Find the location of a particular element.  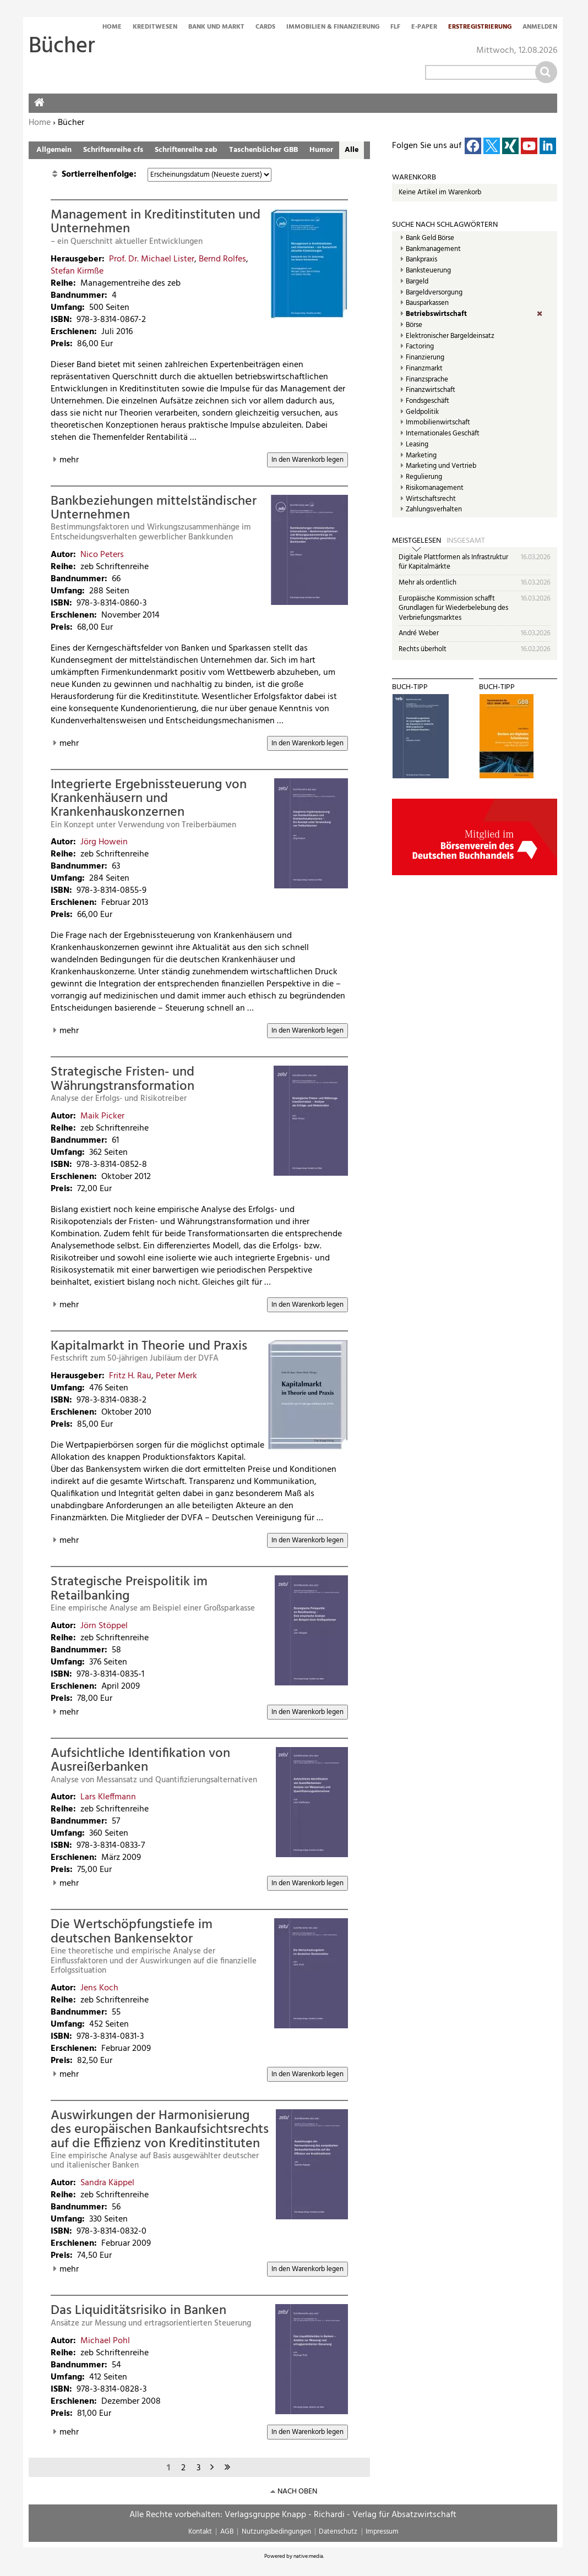

Geldpolitik is located at coordinates (422, 412).